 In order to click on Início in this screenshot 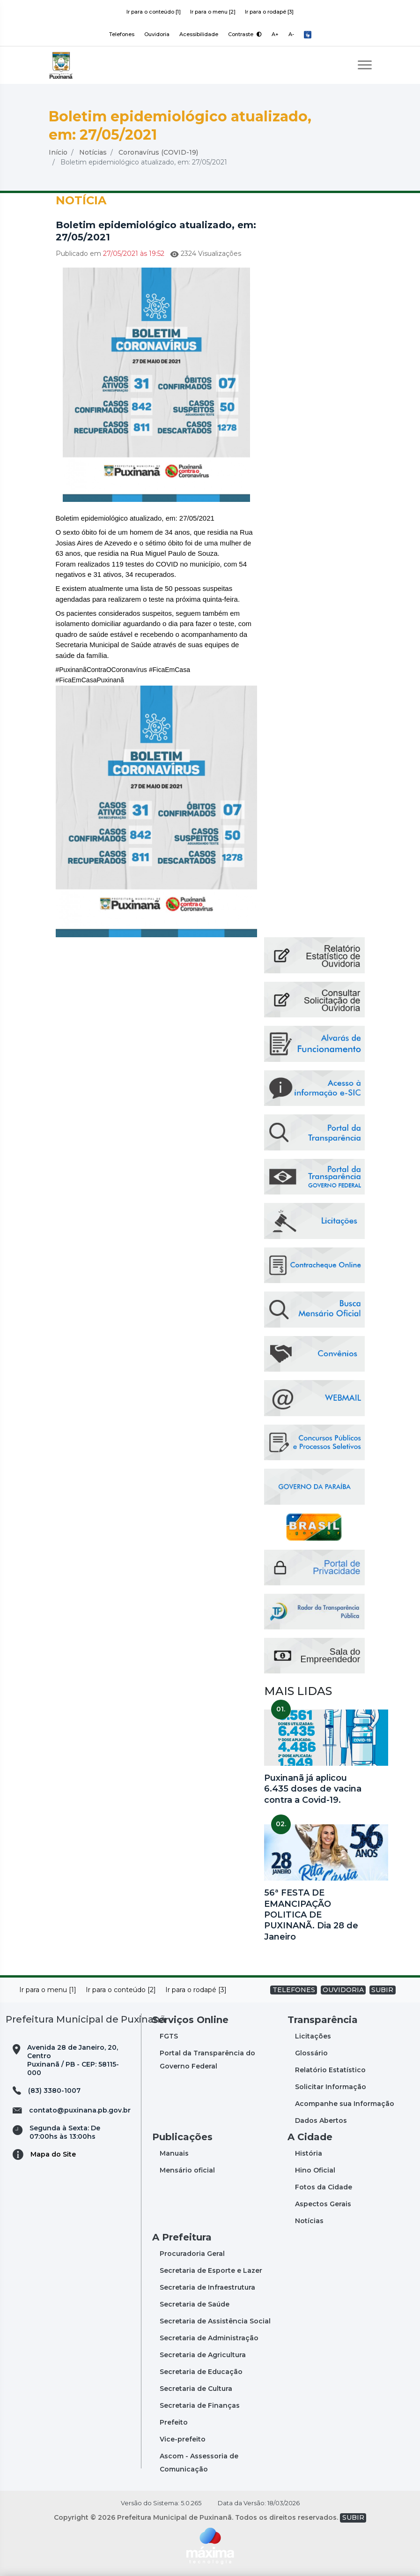, I will do `click(58, 152)`.